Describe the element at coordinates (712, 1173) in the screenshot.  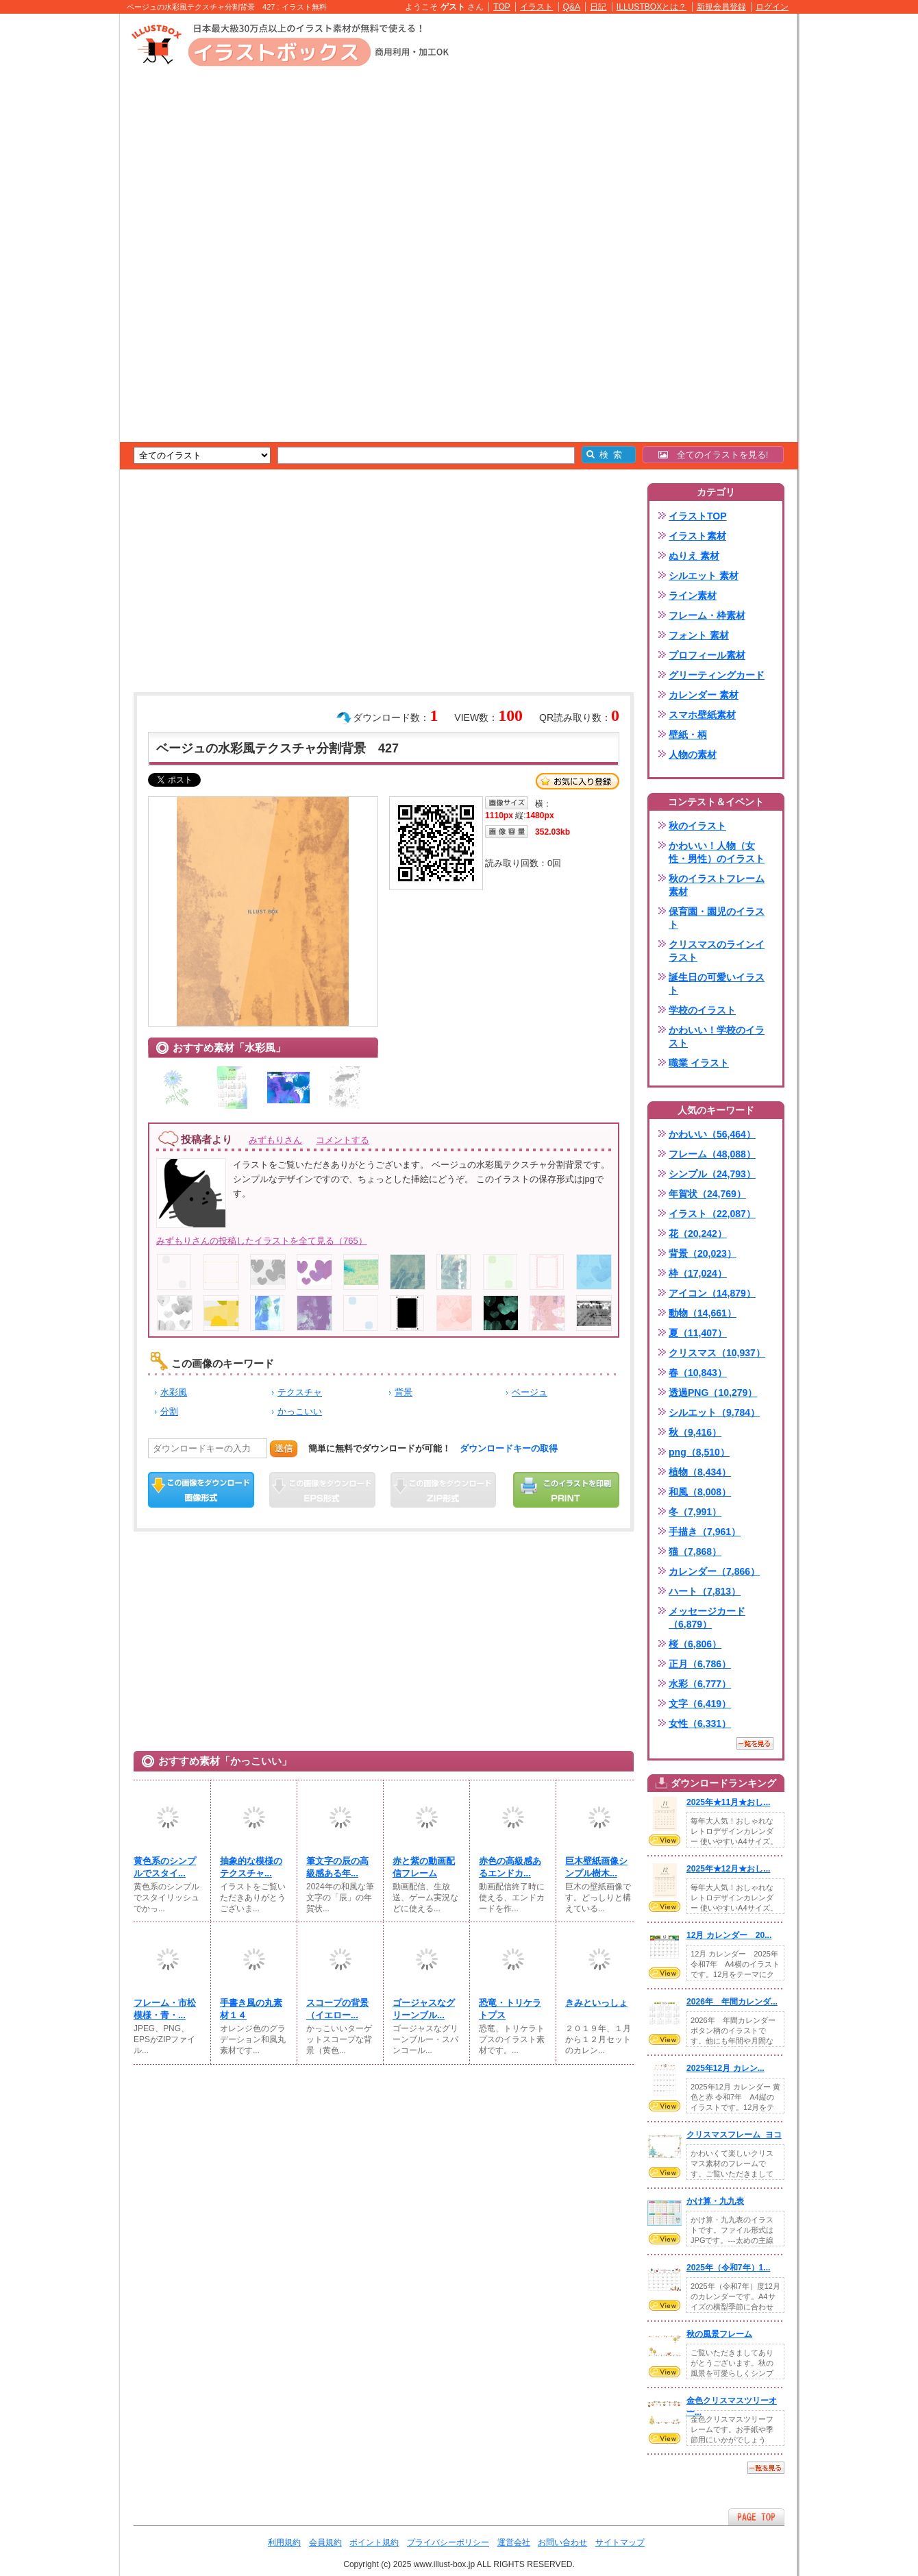
I see `シンプル（24,793）` at that location.